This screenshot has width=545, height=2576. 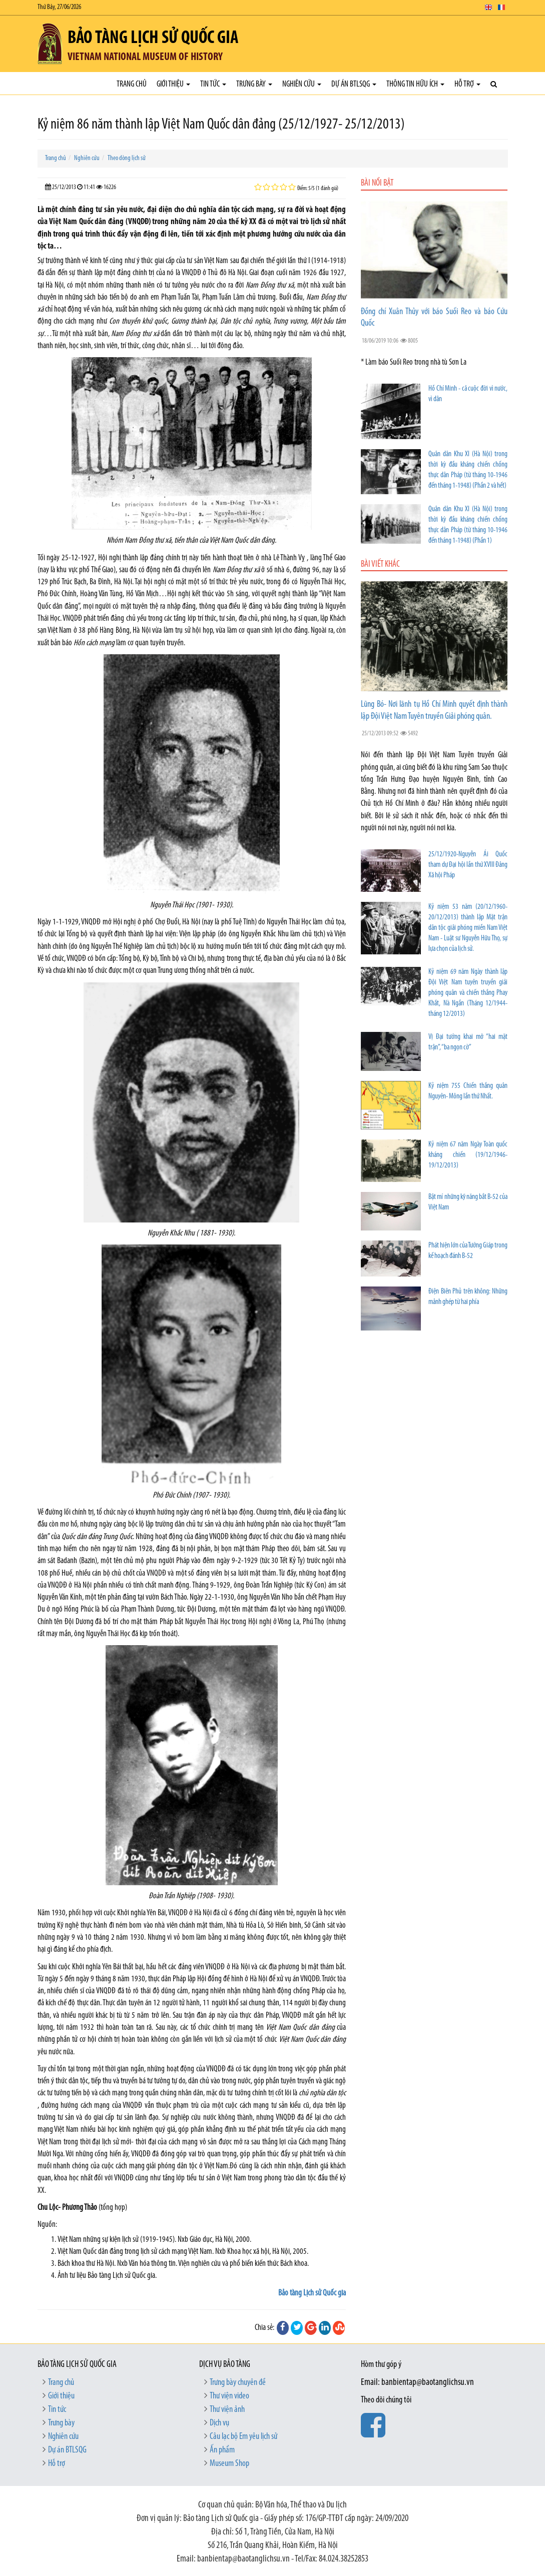 What do you see at coordinates (222, 2450) in the screenshot?
I see `Ấn phẩm` at bounding box center [222, 2450].